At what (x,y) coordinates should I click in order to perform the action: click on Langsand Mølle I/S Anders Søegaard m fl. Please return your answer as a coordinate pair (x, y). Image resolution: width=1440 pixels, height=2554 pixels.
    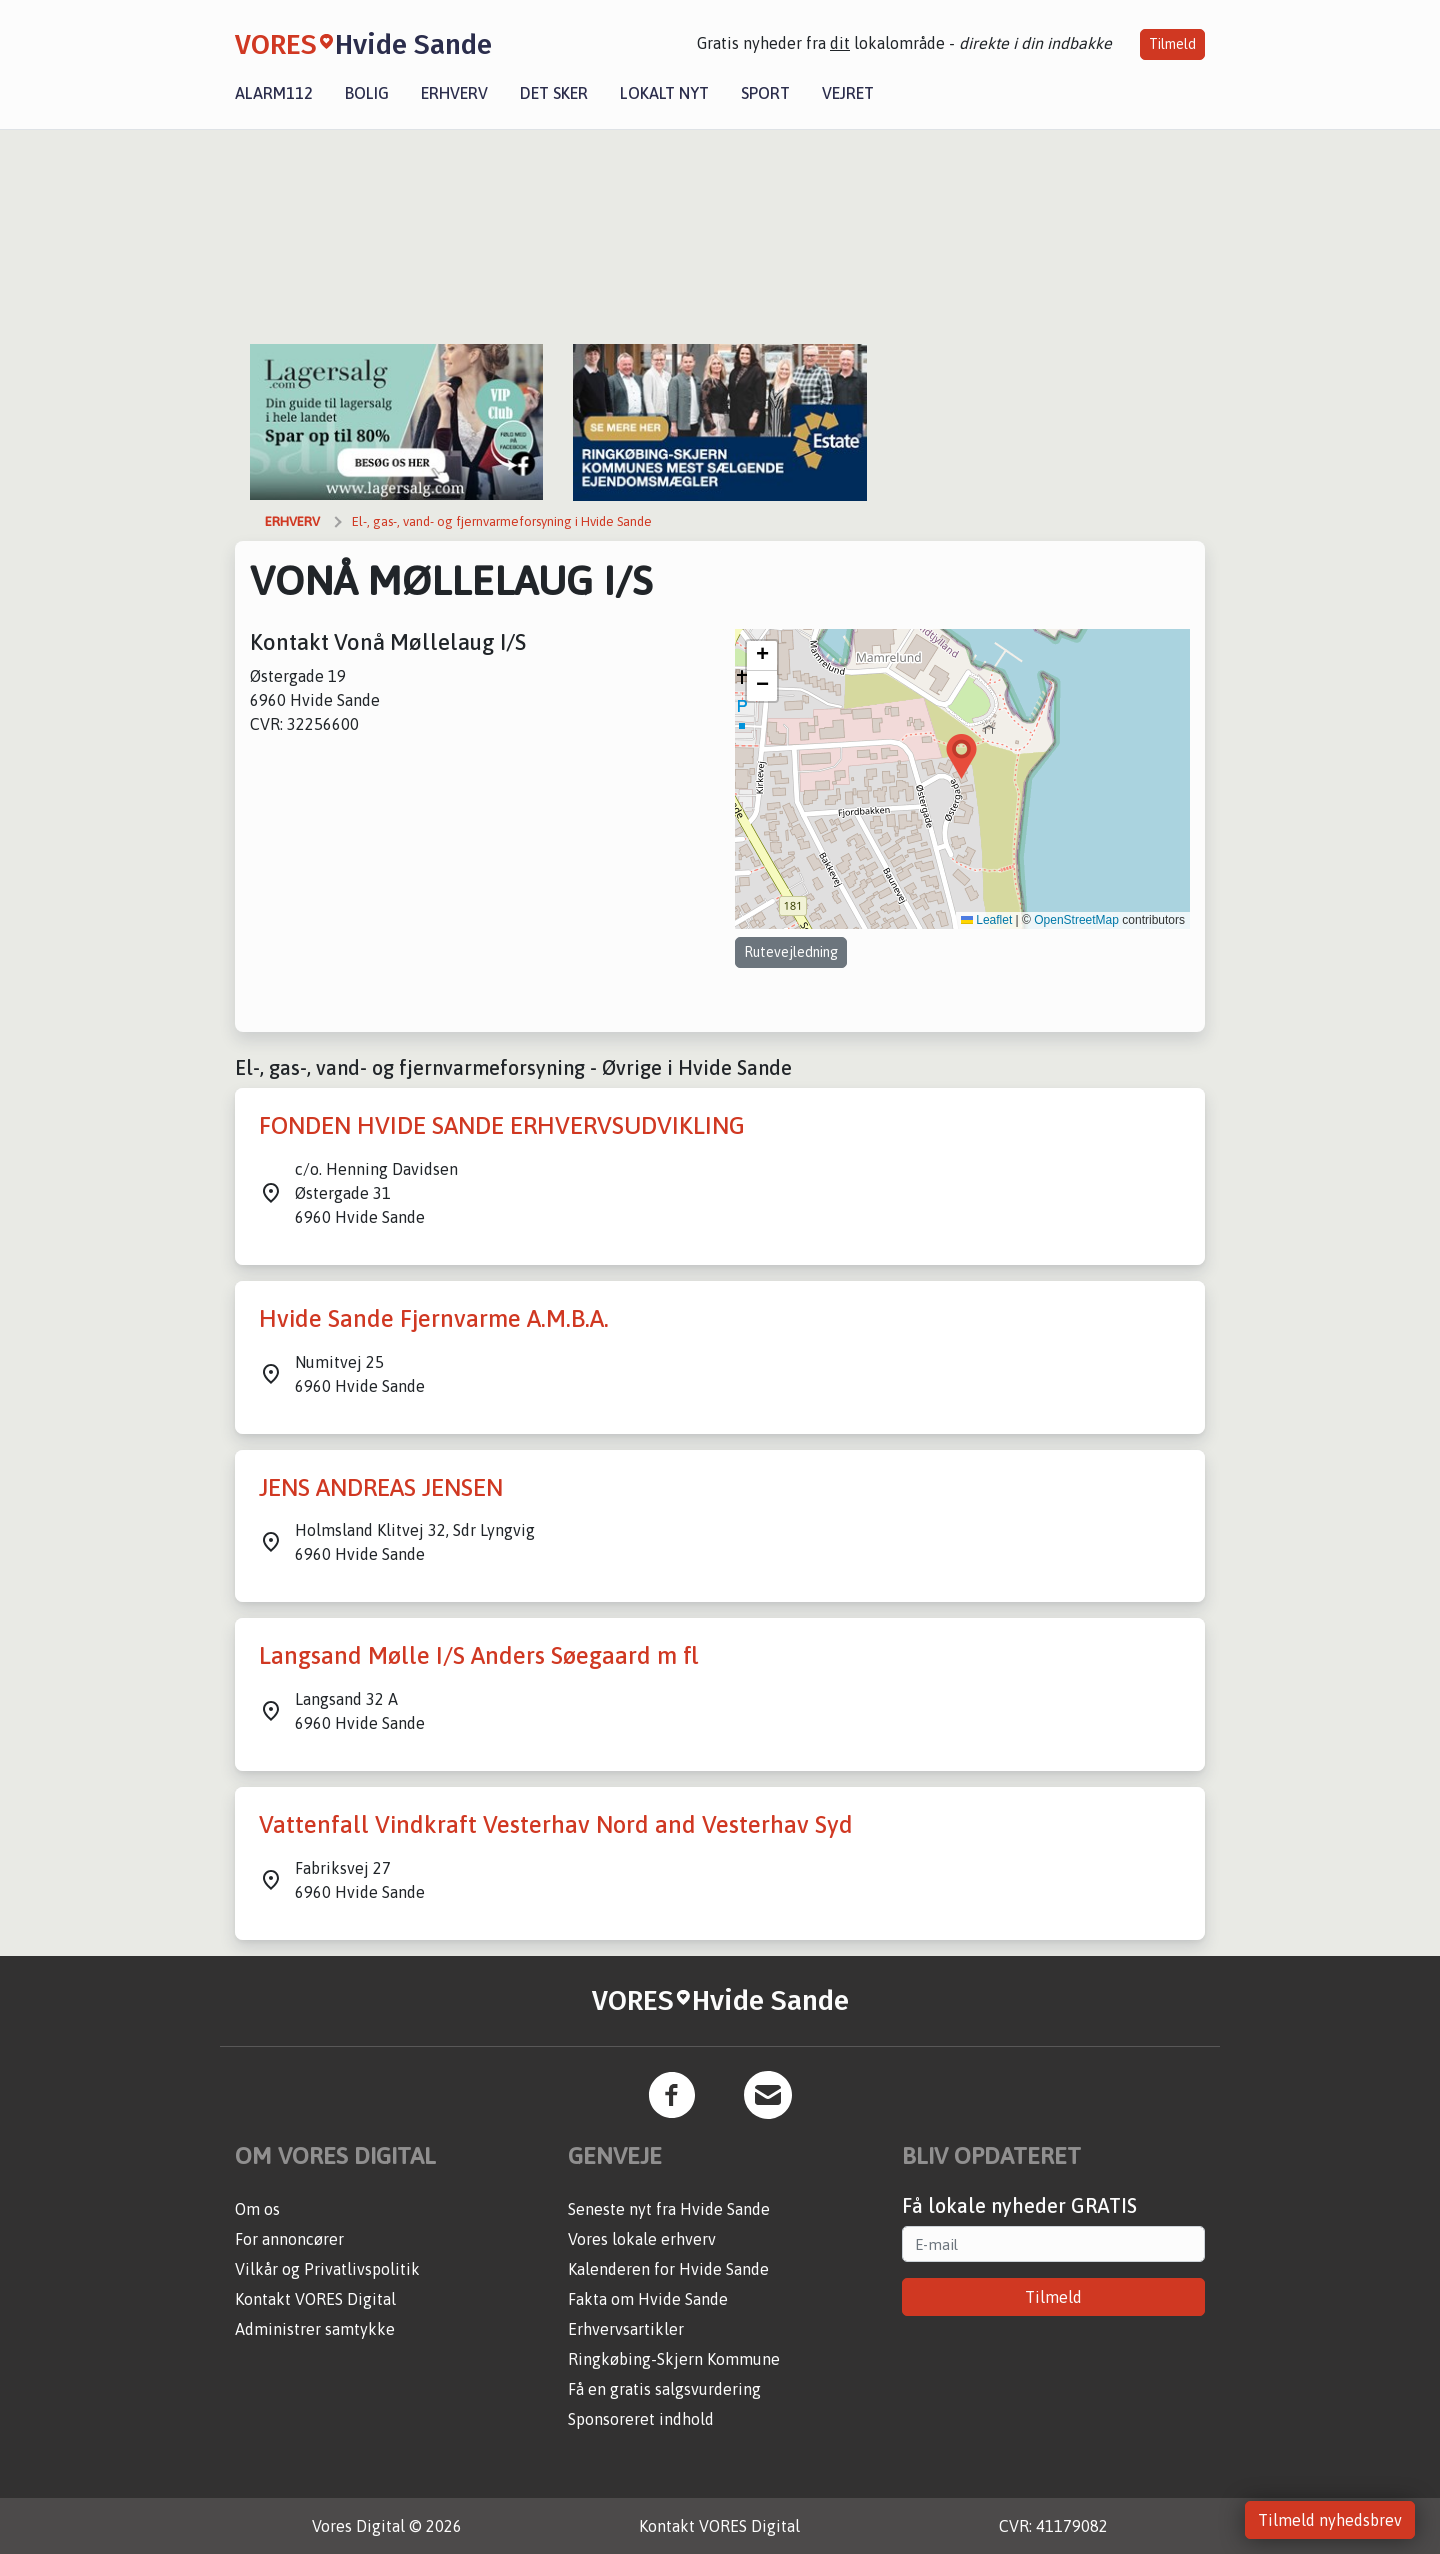
    Looking at the image, I should click on (478, 1655).